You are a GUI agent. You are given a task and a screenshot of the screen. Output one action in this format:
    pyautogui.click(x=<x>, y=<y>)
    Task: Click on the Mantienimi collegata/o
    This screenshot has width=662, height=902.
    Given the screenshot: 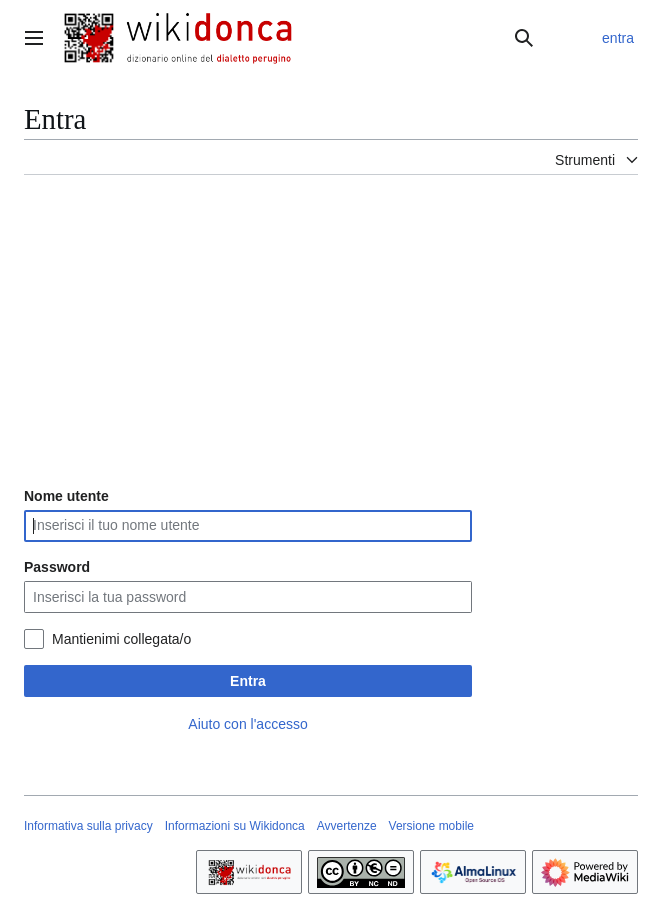 What is the action you would take?
    pyautogui.click(x=121, y=639)
    